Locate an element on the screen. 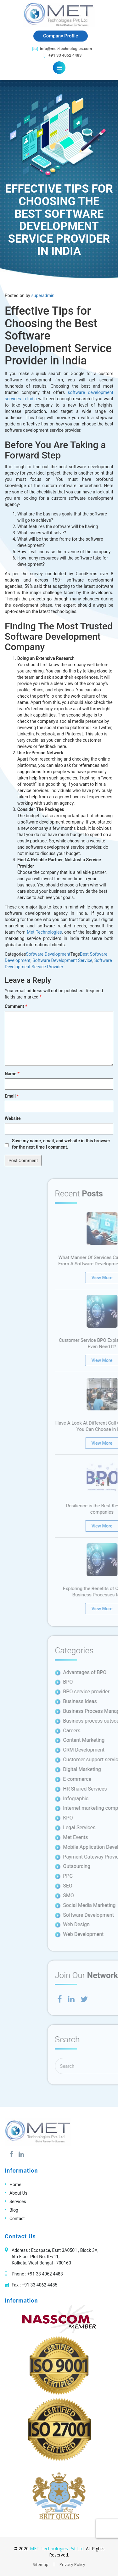 This screenshot has height=2576, width=118. Email is located at coordinates (12, 1096).